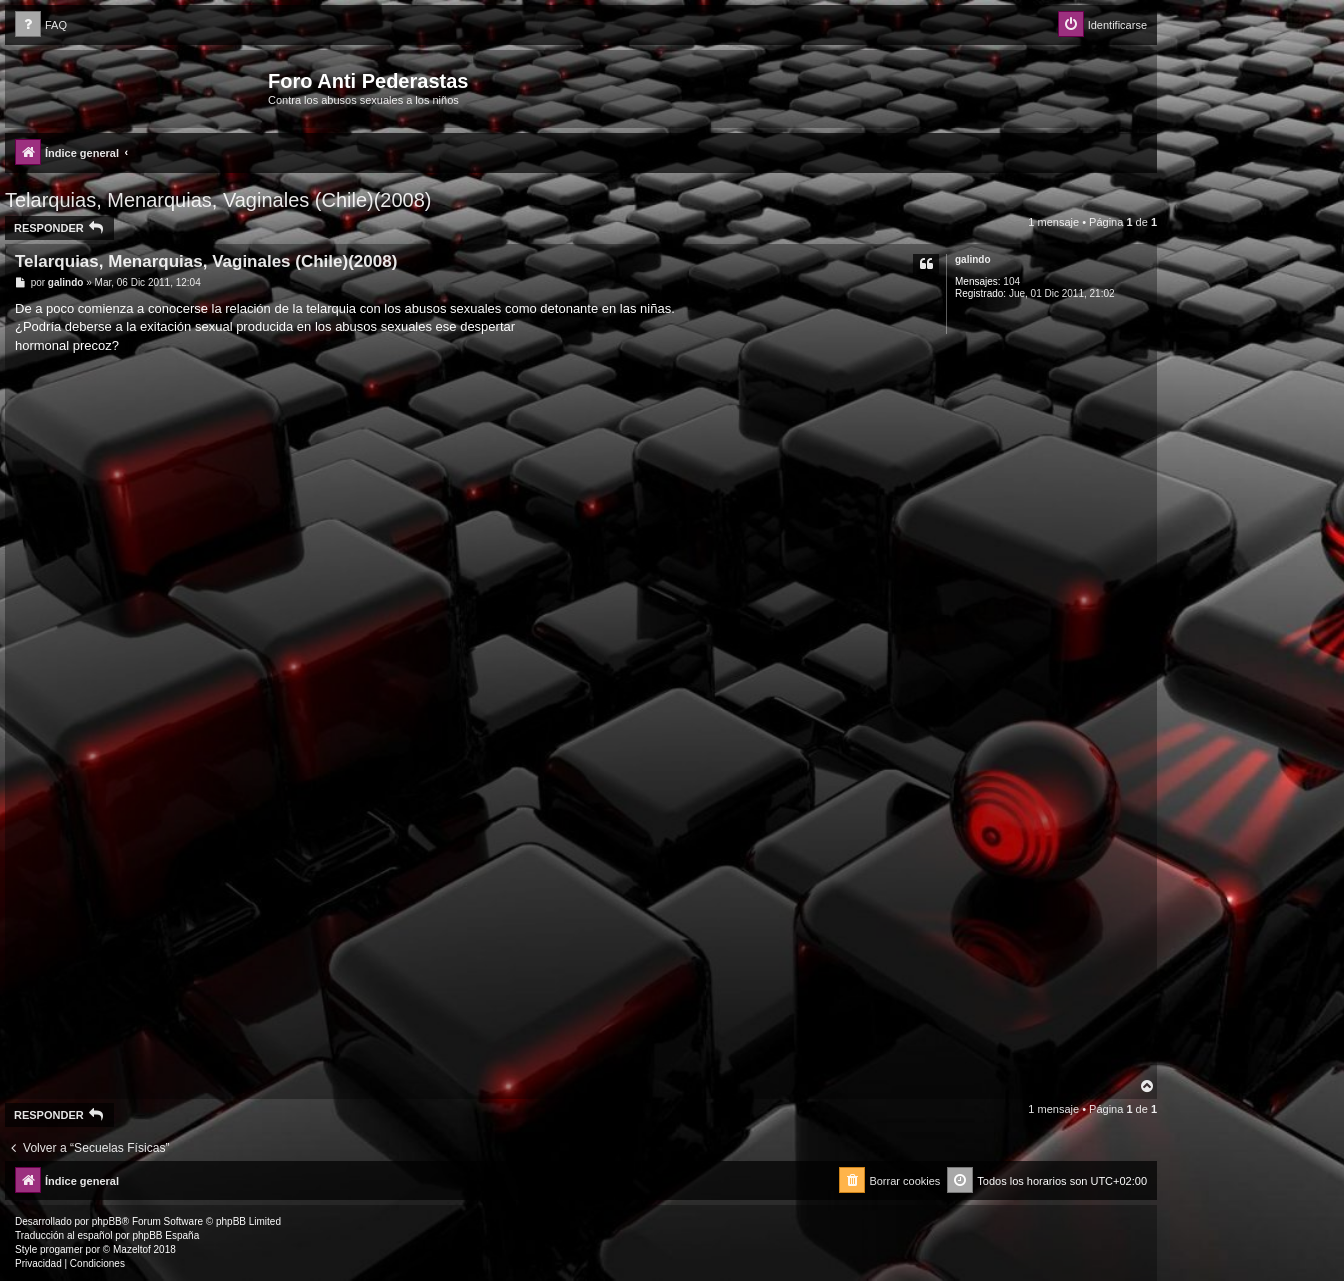 Image resolution: width=1344 pixels, height=1281 pixels. What do you see at coordinates (61, 1249) in the screenshot?
I see `progamer` at bounding box center [61, 1249].